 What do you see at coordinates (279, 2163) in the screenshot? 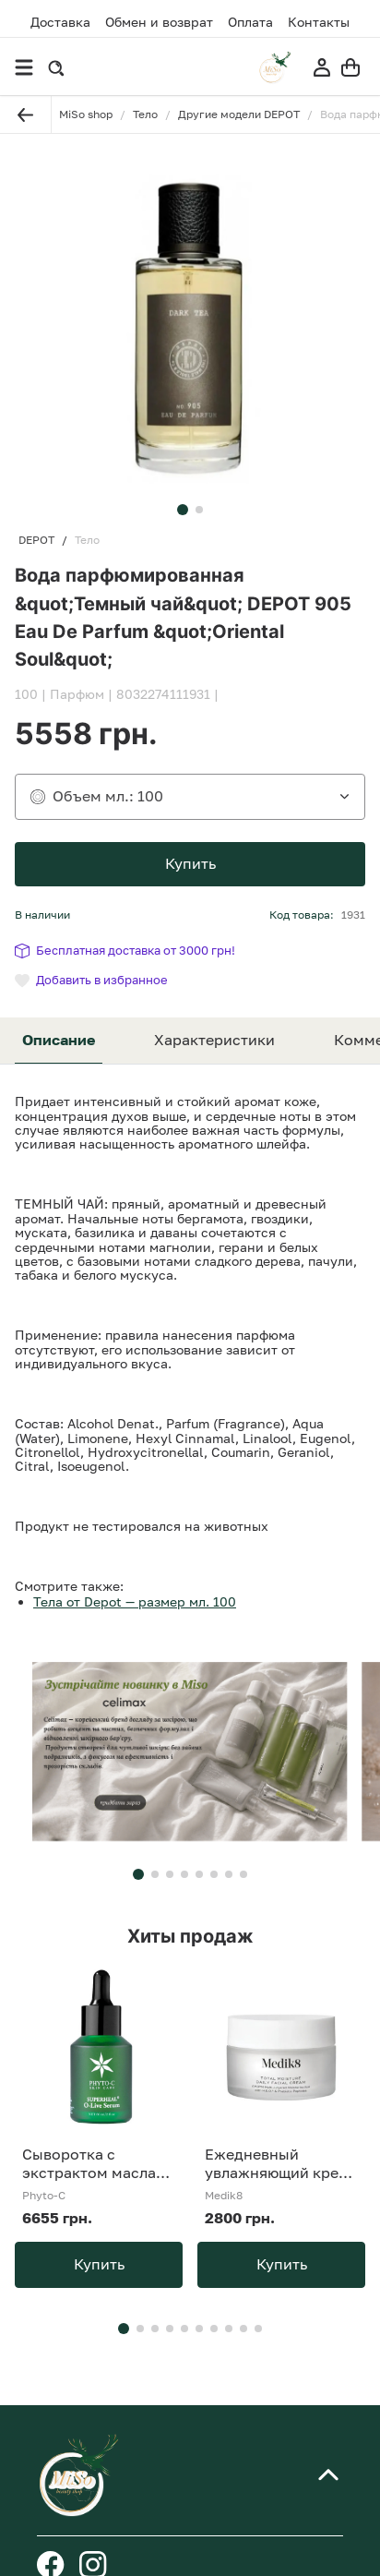
I see `Ежедневный увлажняющий крем Medik8 Total Moiture Daily Facial Cream` at bounding box center [279, 2163].